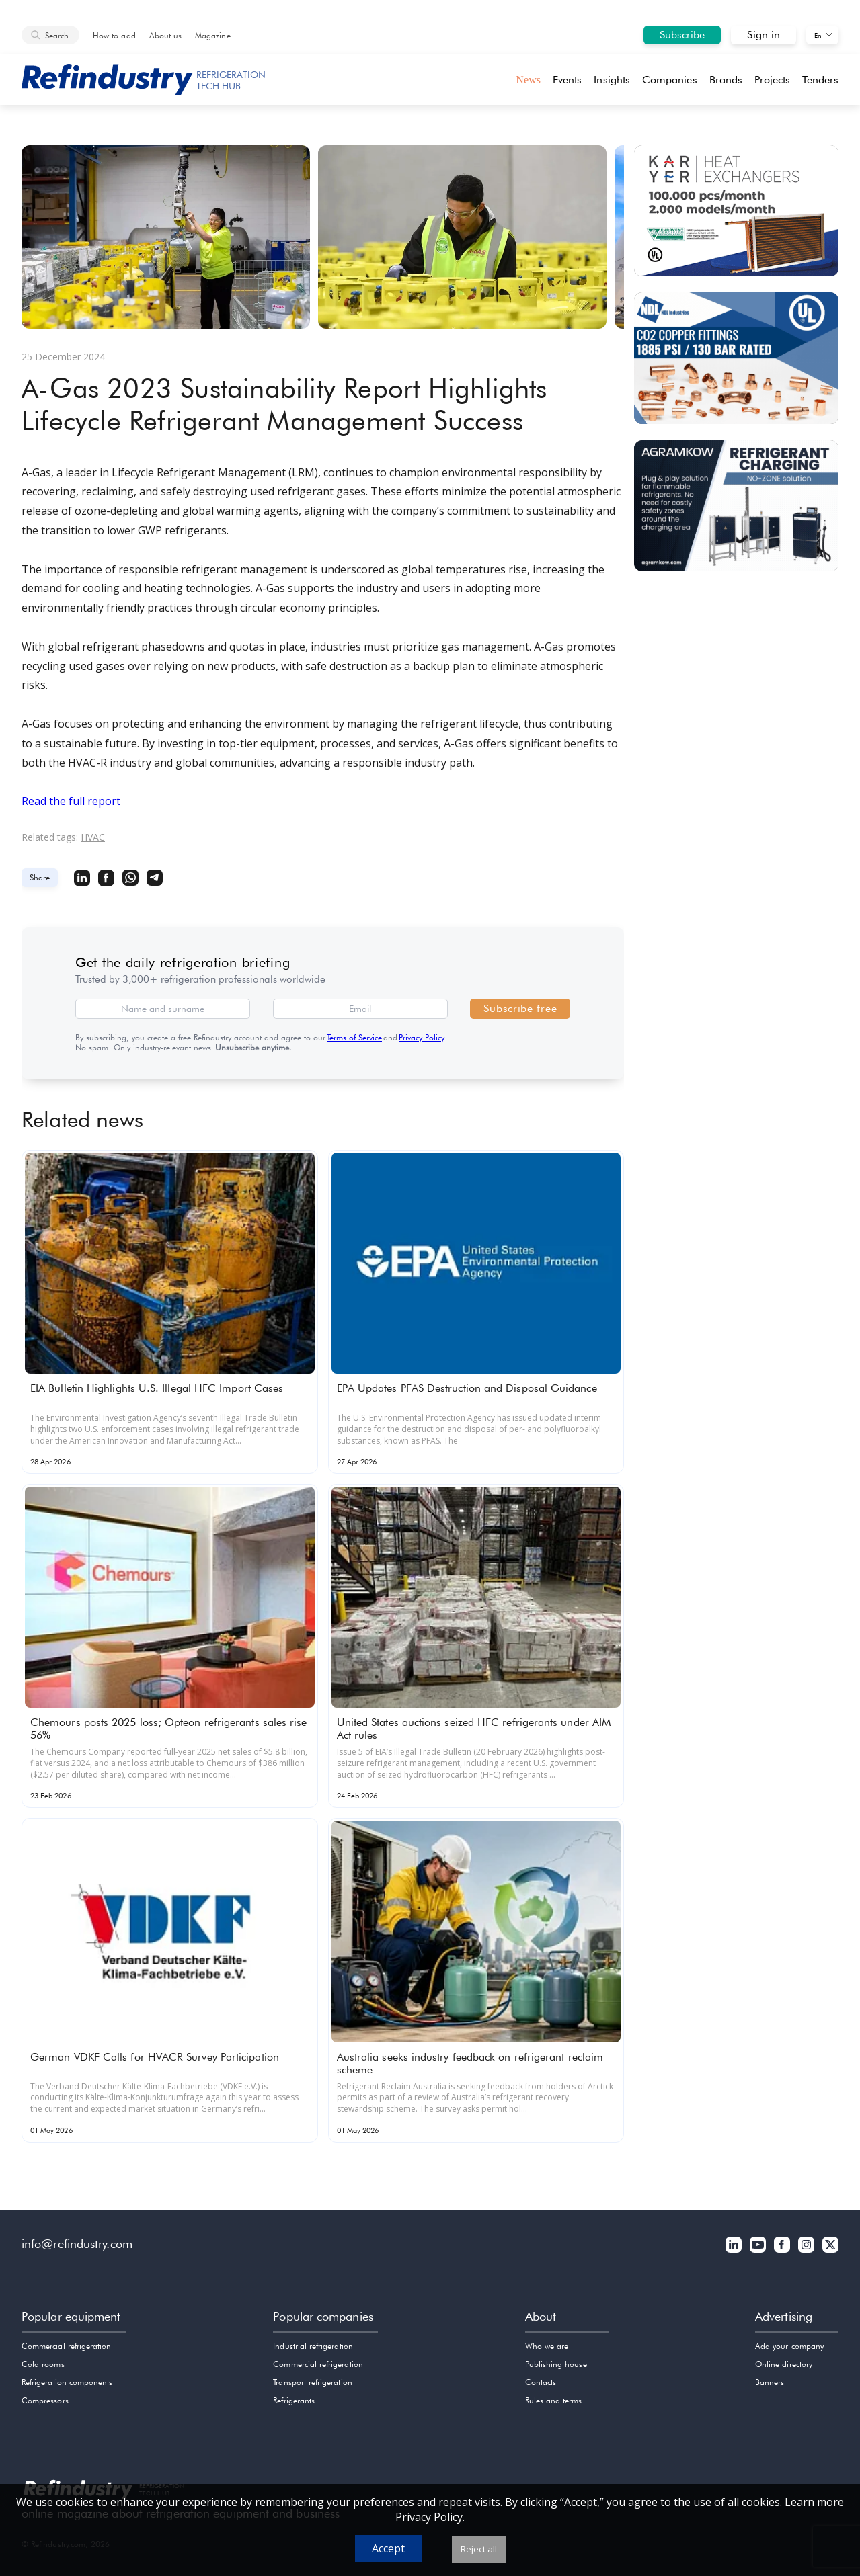  What do you see at coordinates (354, 1037) in the screenshot?
I see `Terms of Service` at bounding box center [354, 1037].